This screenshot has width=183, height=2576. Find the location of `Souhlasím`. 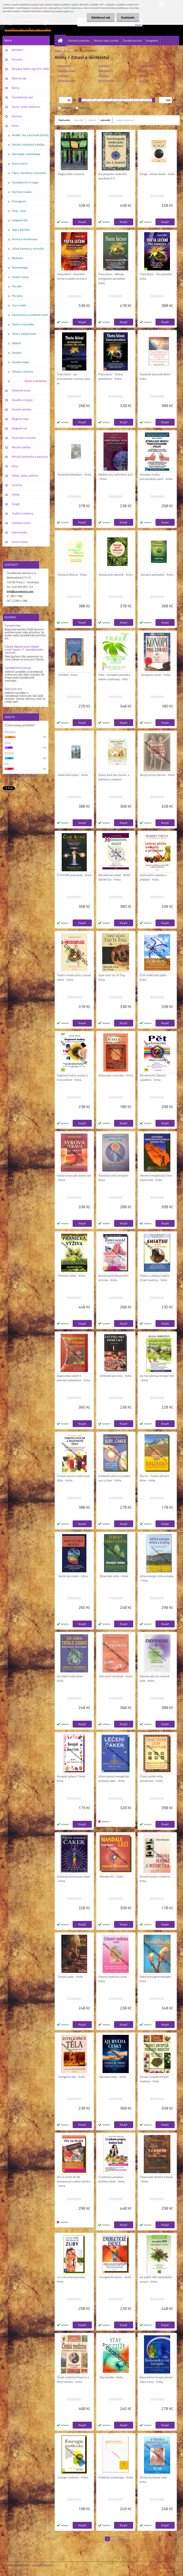

Souhlasím is located at coordinates (128, 17).